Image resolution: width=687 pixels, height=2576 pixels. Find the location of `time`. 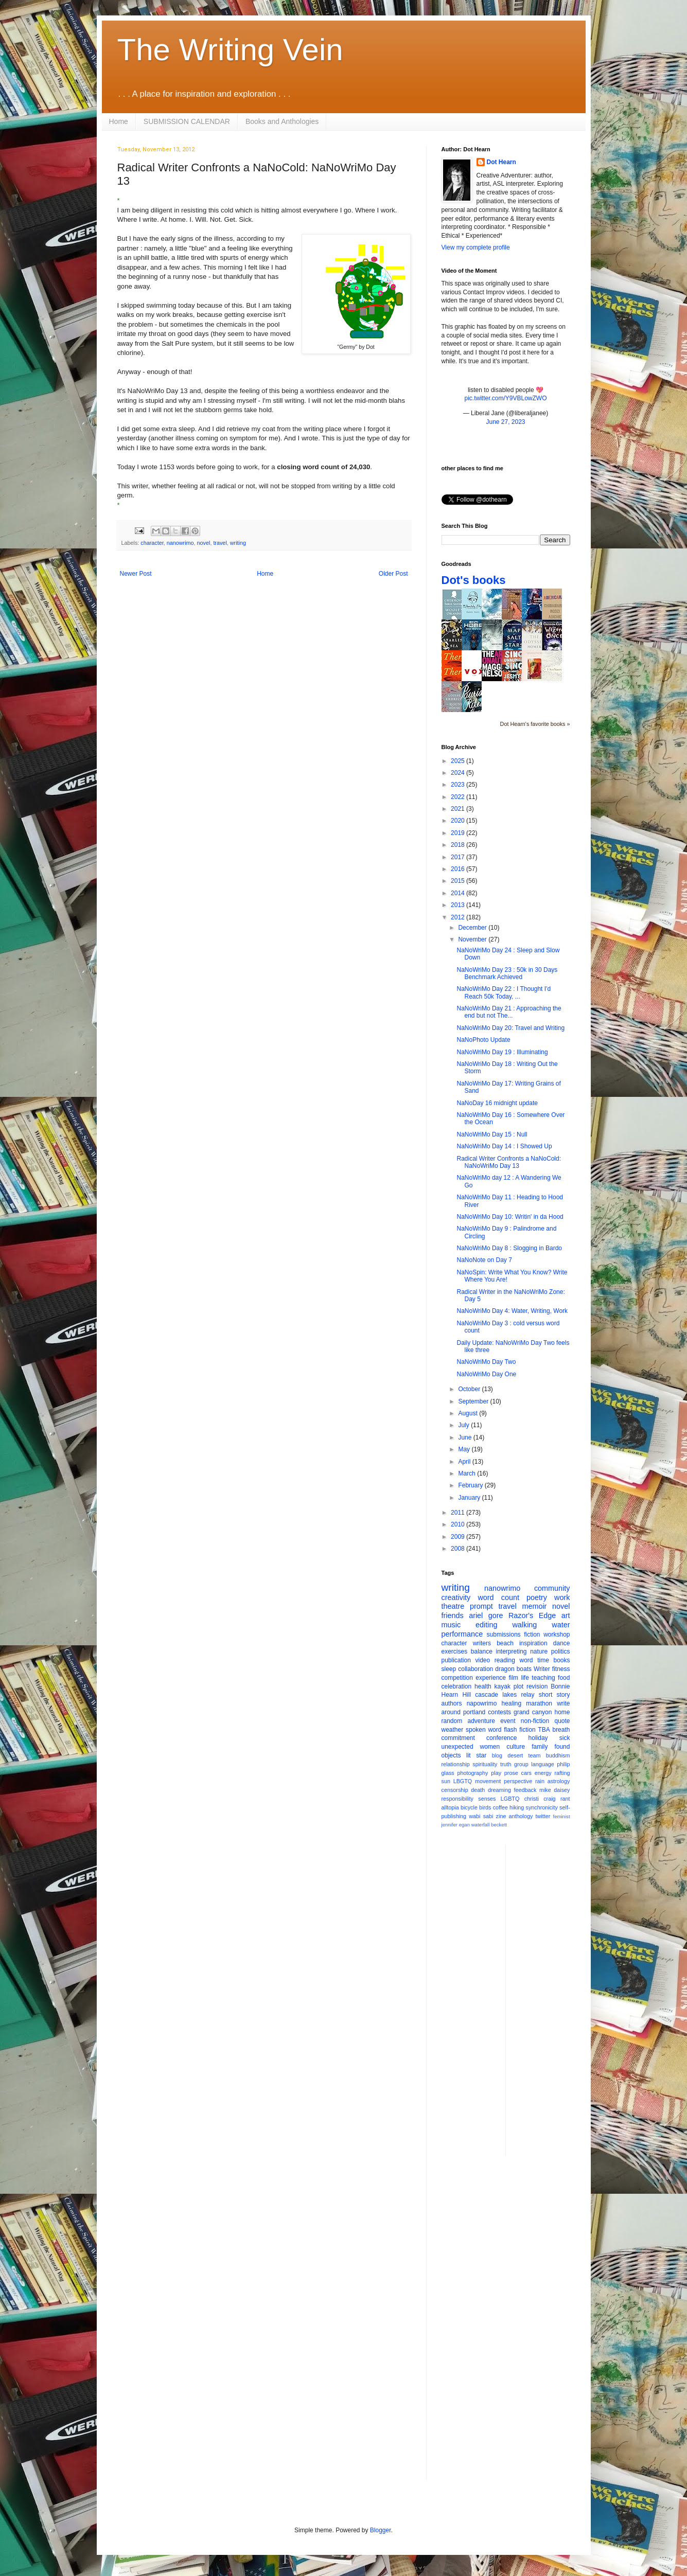

time is located at coordinates (543, 1660).